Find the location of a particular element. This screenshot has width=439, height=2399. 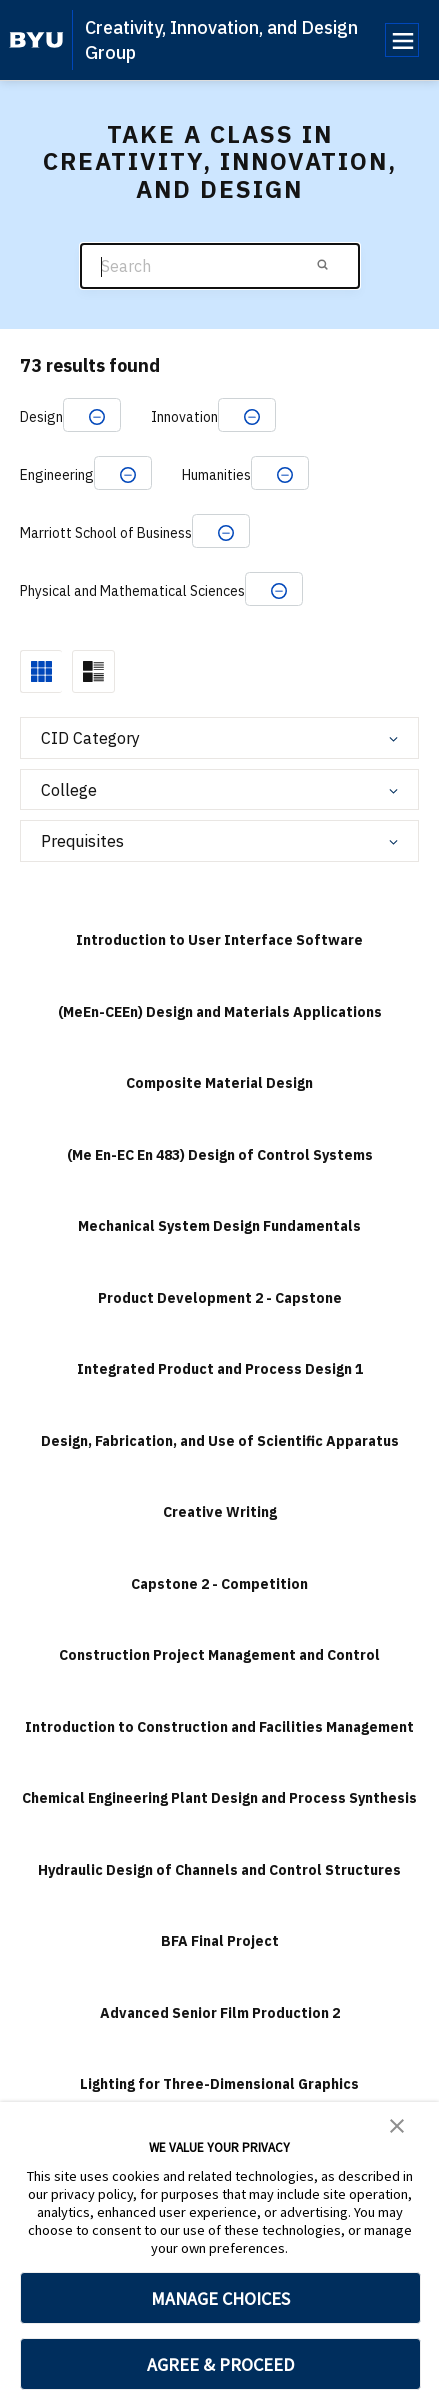

Integrated Product and Process Design 1 is located at coordinates (220, 1369).